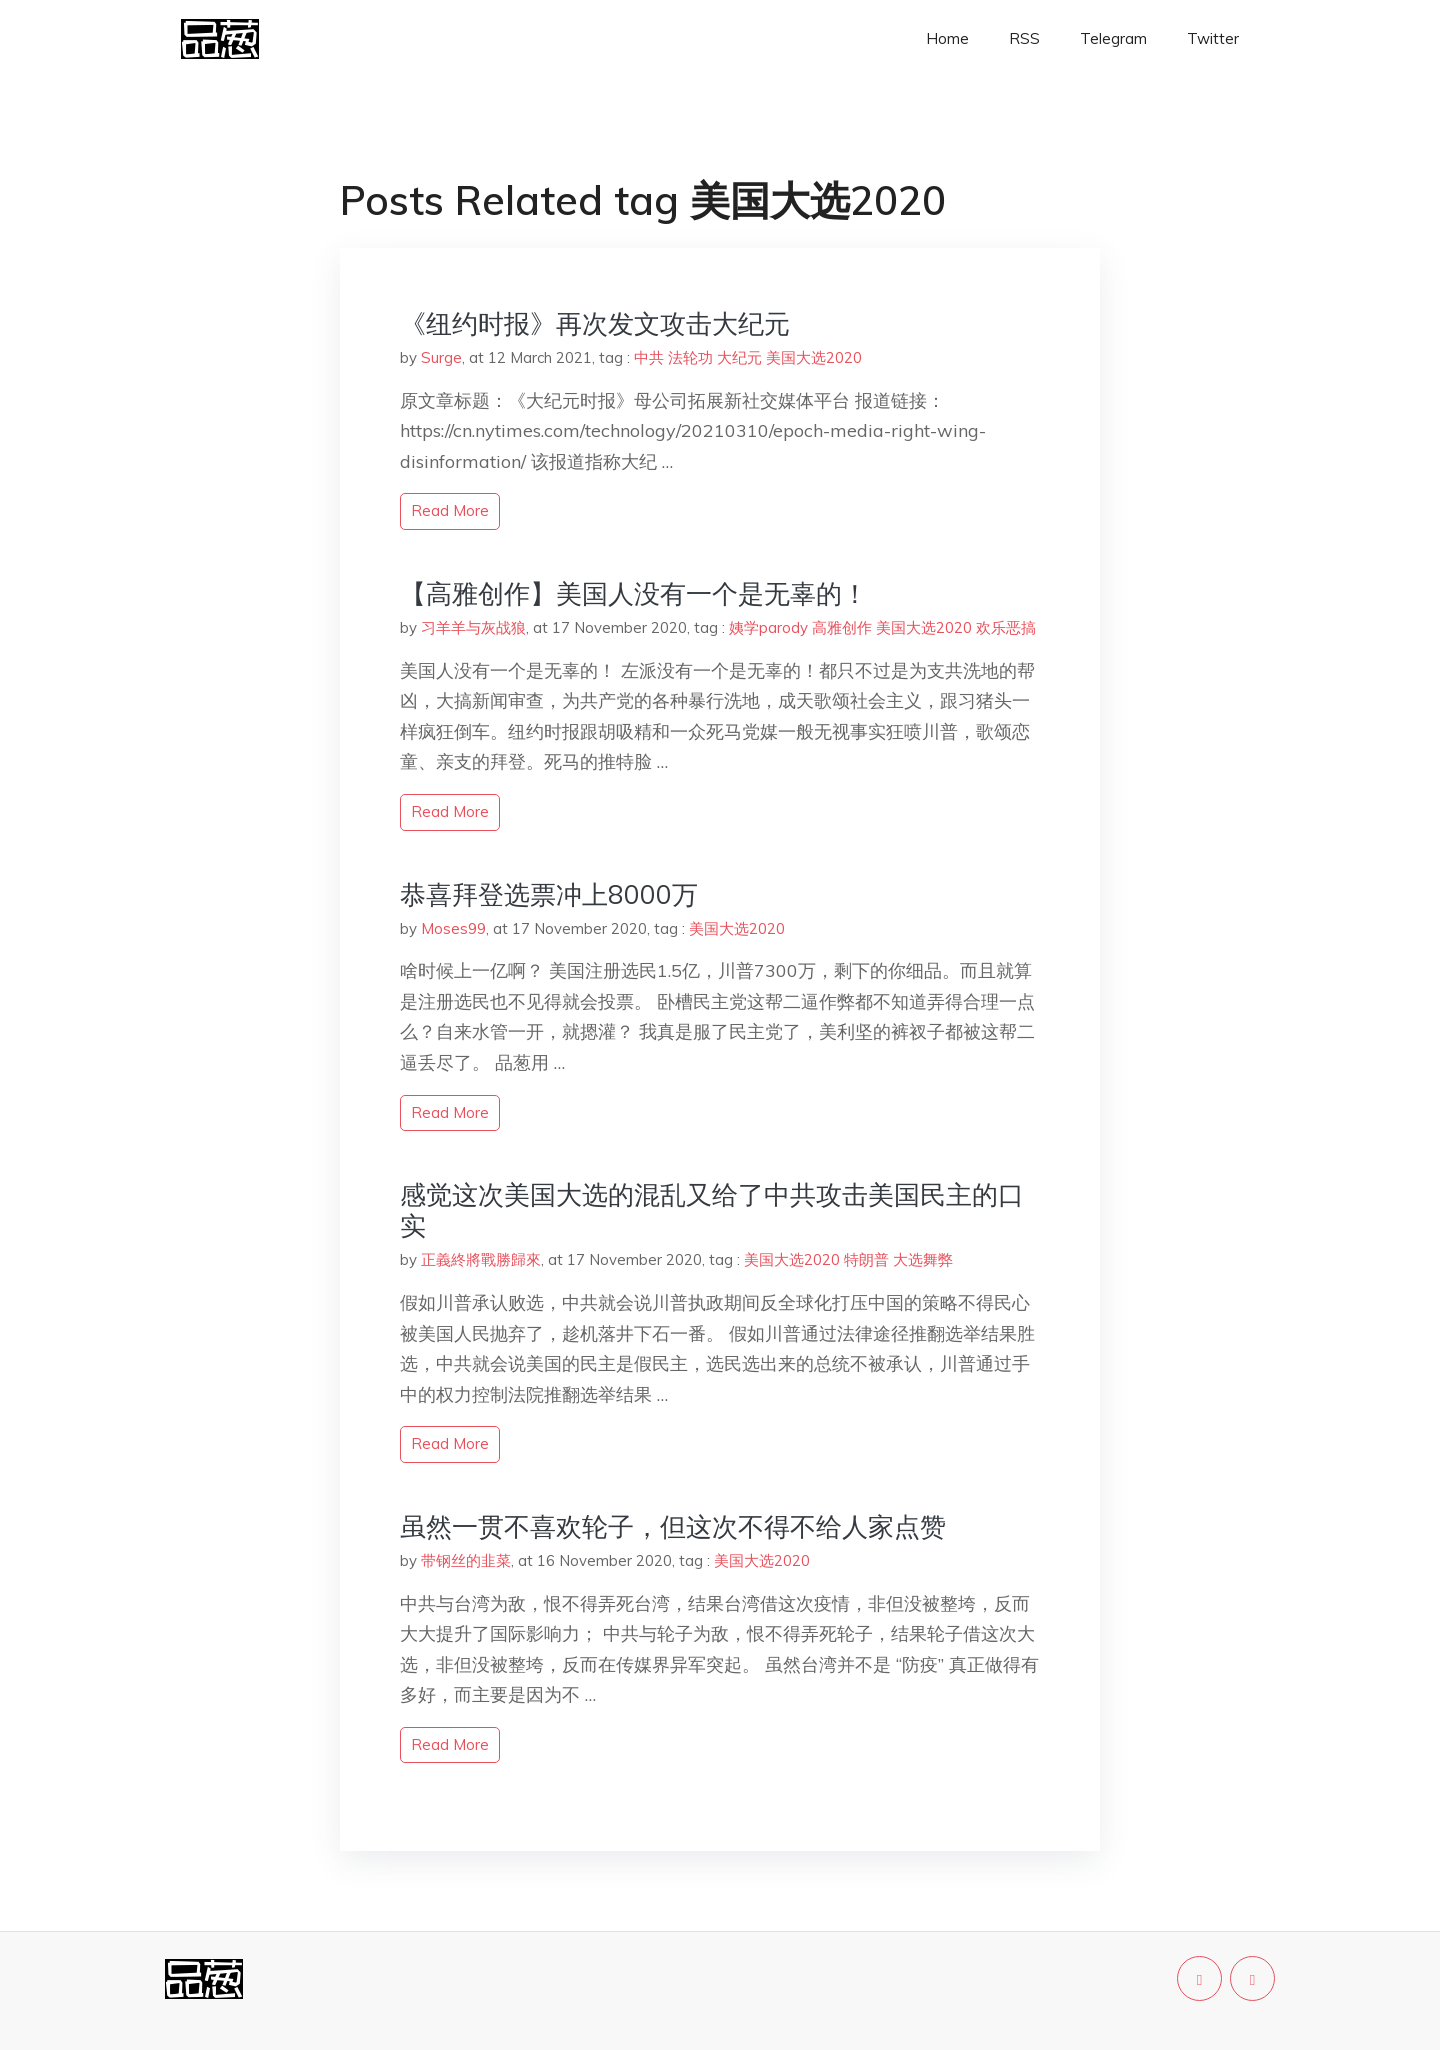  Describe the element at coordinates (595, 323) in the screenshot. I see `《纽约时报》再次发文攻击大纪元` at that location.